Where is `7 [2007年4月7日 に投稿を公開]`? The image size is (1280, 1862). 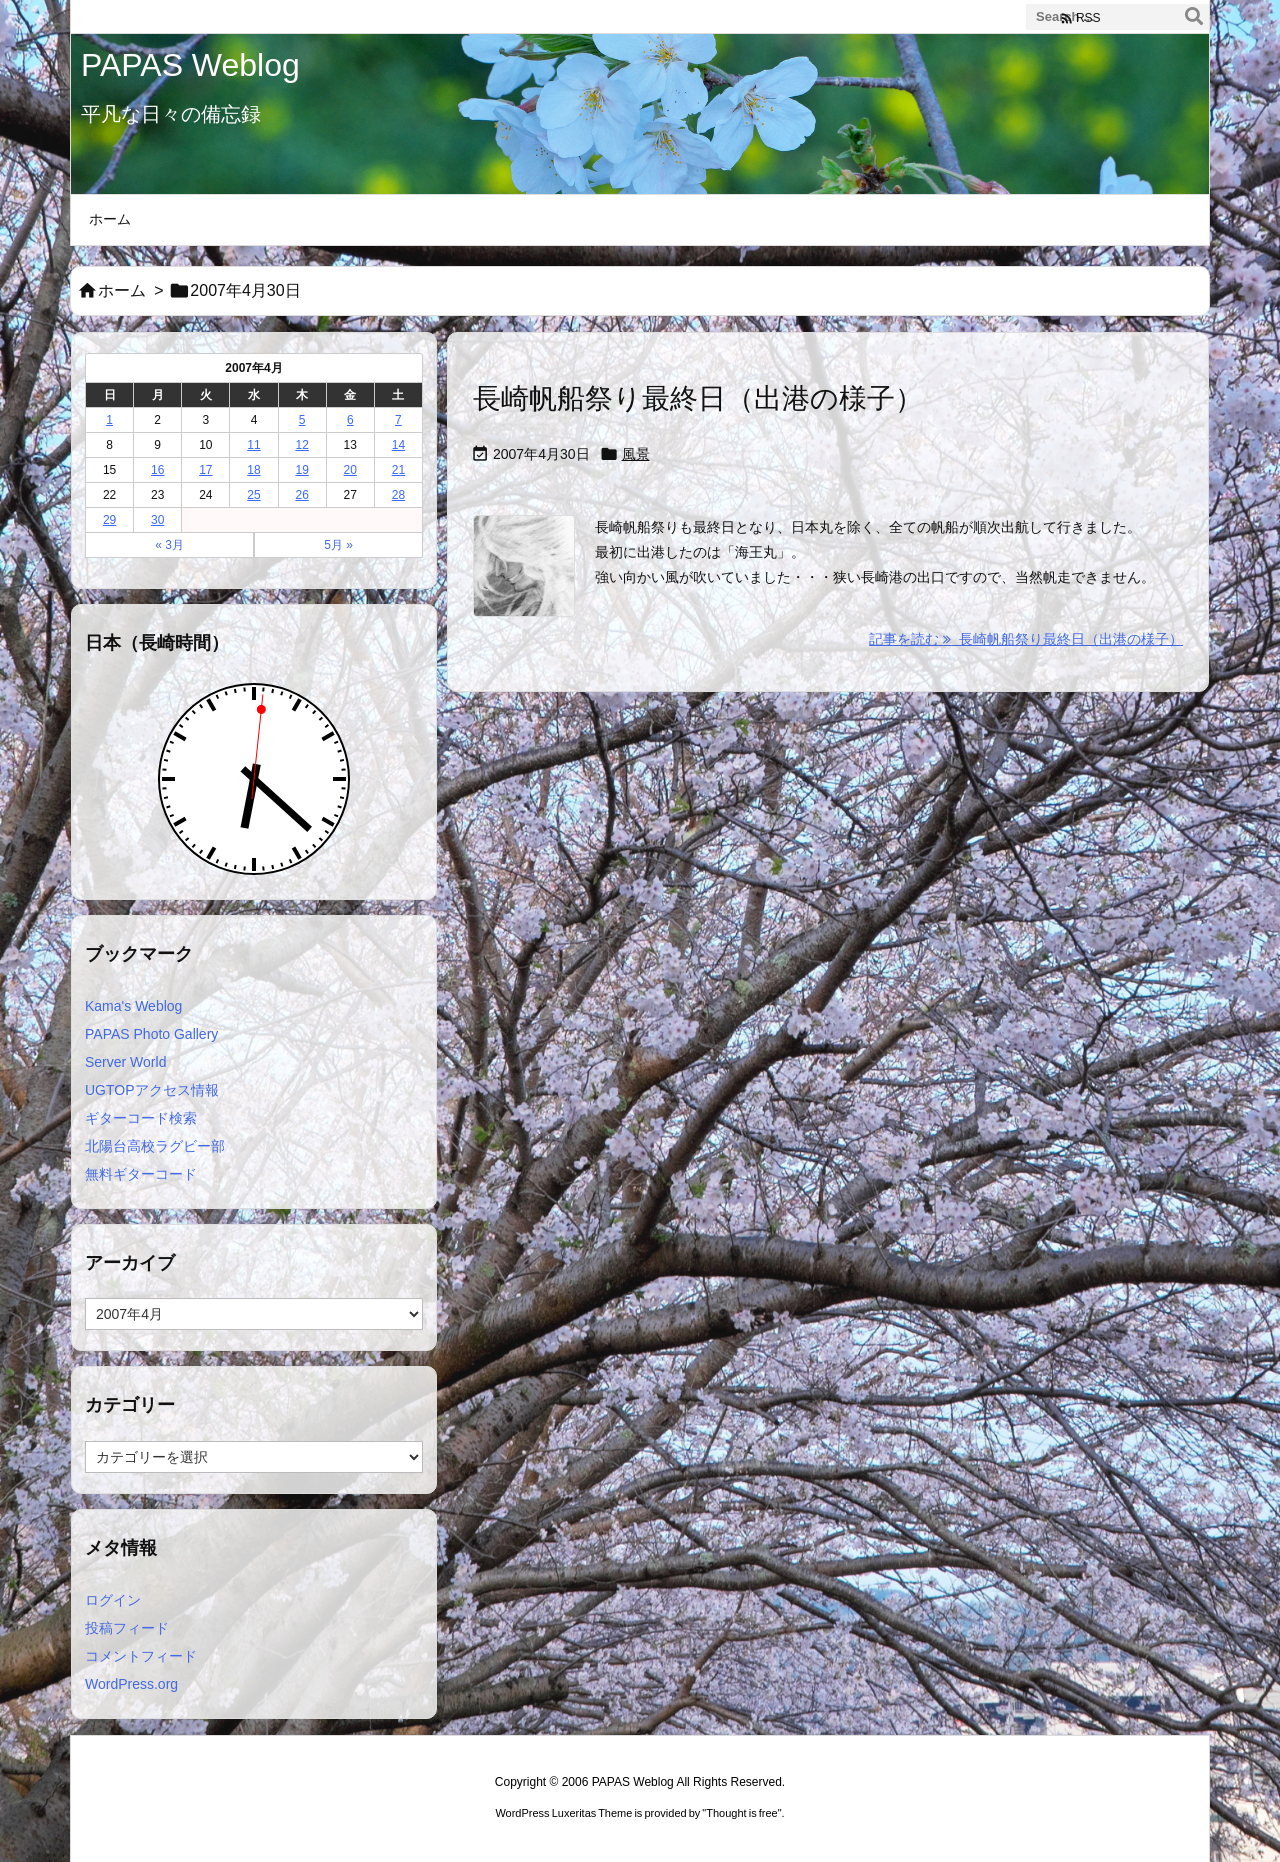
7 [2007年4月7日 に投稿を公開] is located at coordinates (398, 420).